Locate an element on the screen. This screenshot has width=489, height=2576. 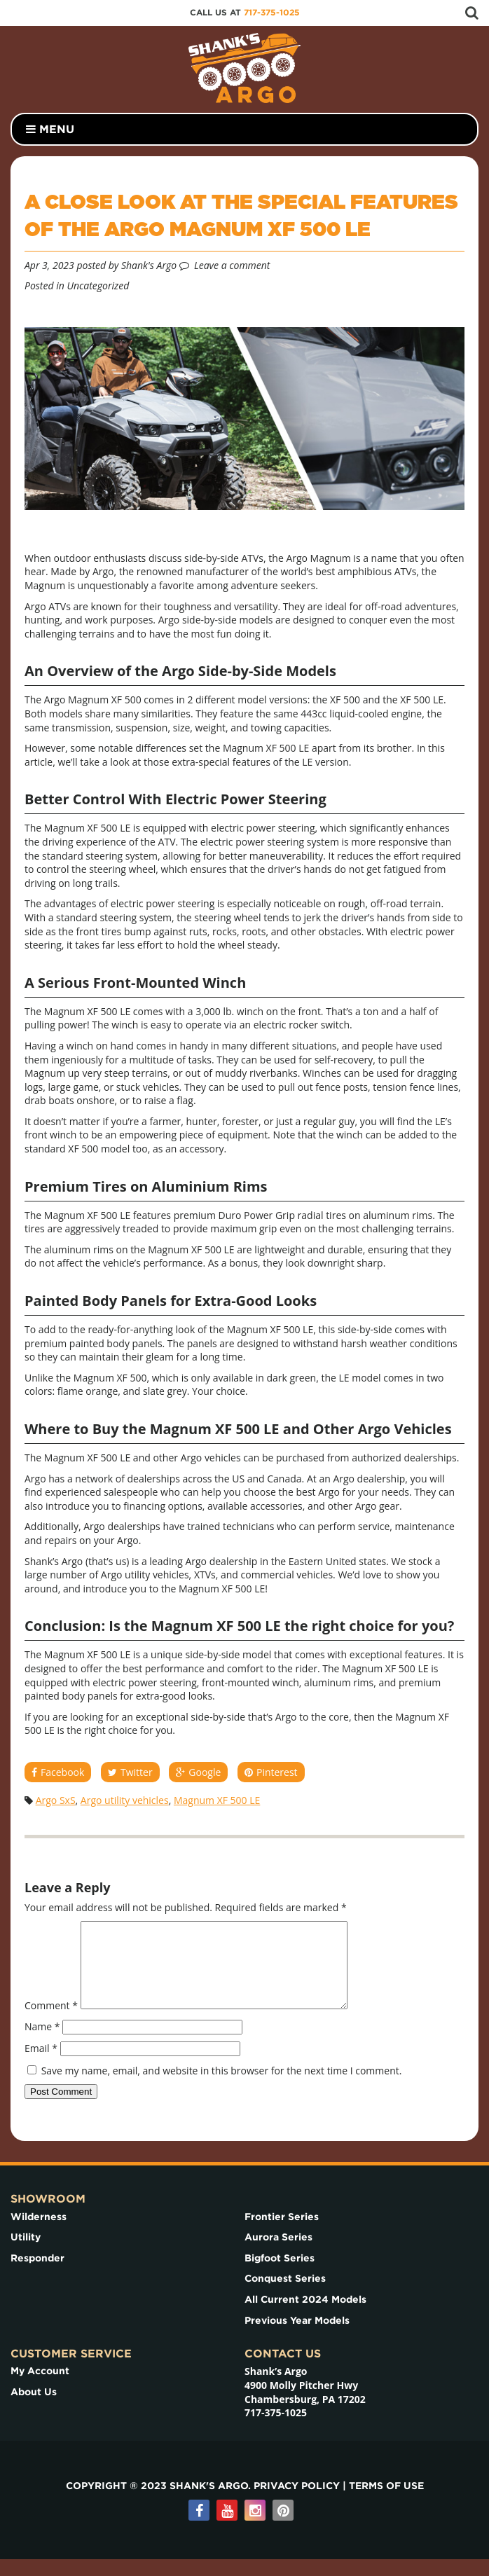
Conquest Series is located at coordinates (285, 2295).